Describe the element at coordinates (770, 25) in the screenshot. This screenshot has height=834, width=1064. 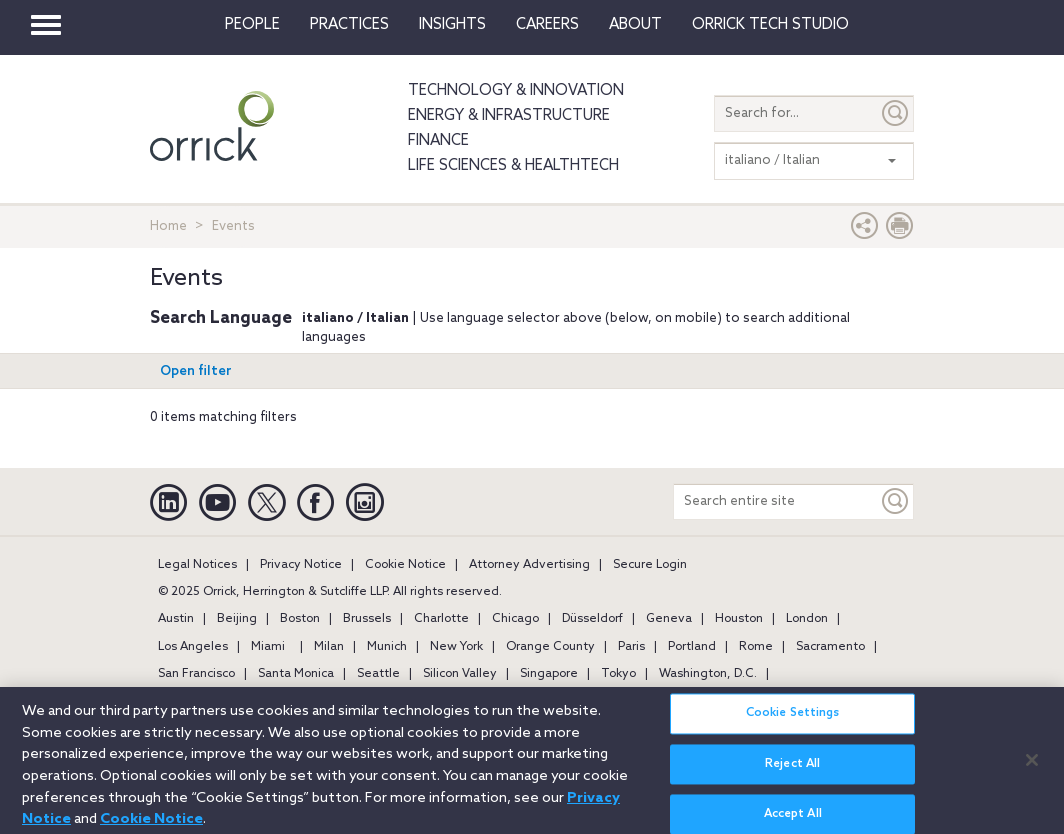
I see `Orrick Tech Studio` at that location.